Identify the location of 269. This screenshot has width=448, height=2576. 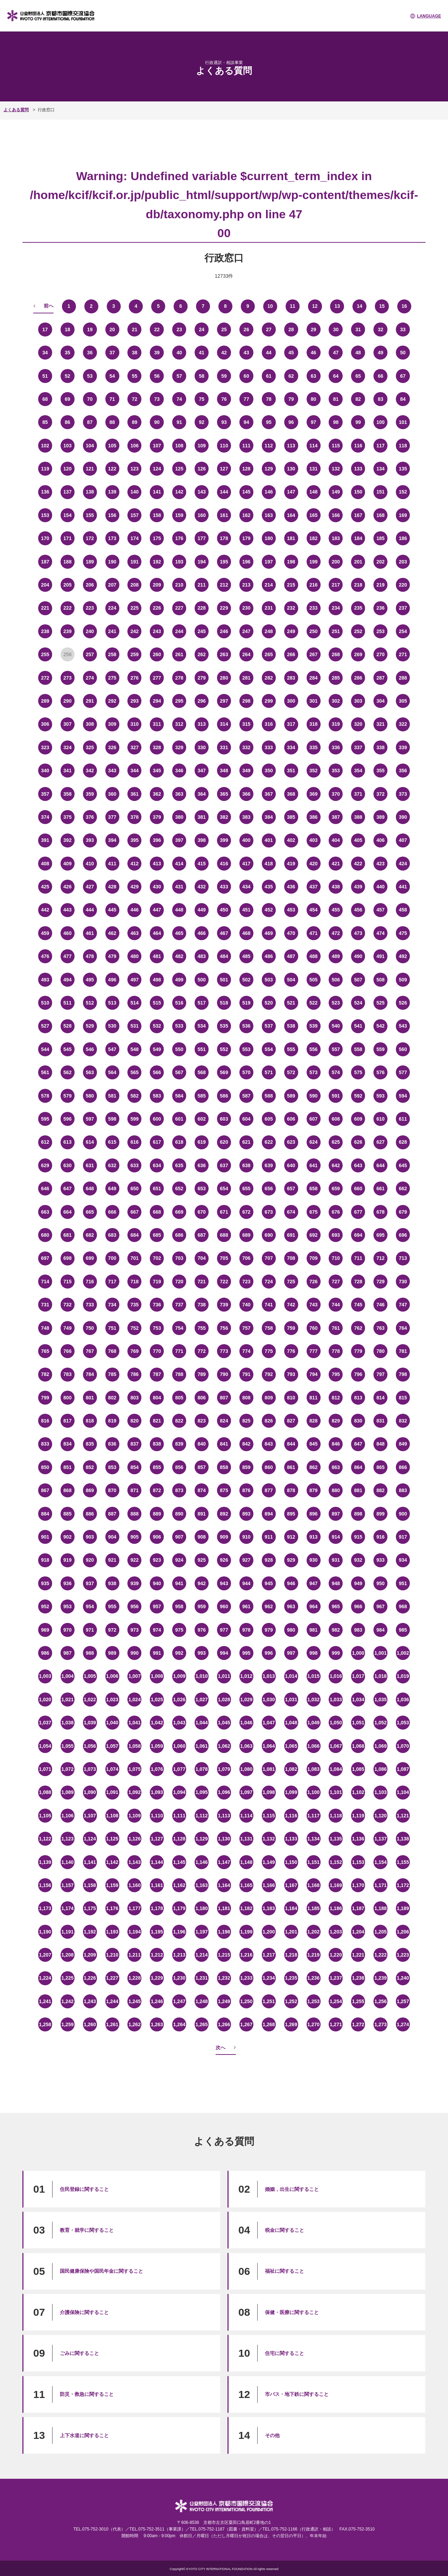
(358, 654).